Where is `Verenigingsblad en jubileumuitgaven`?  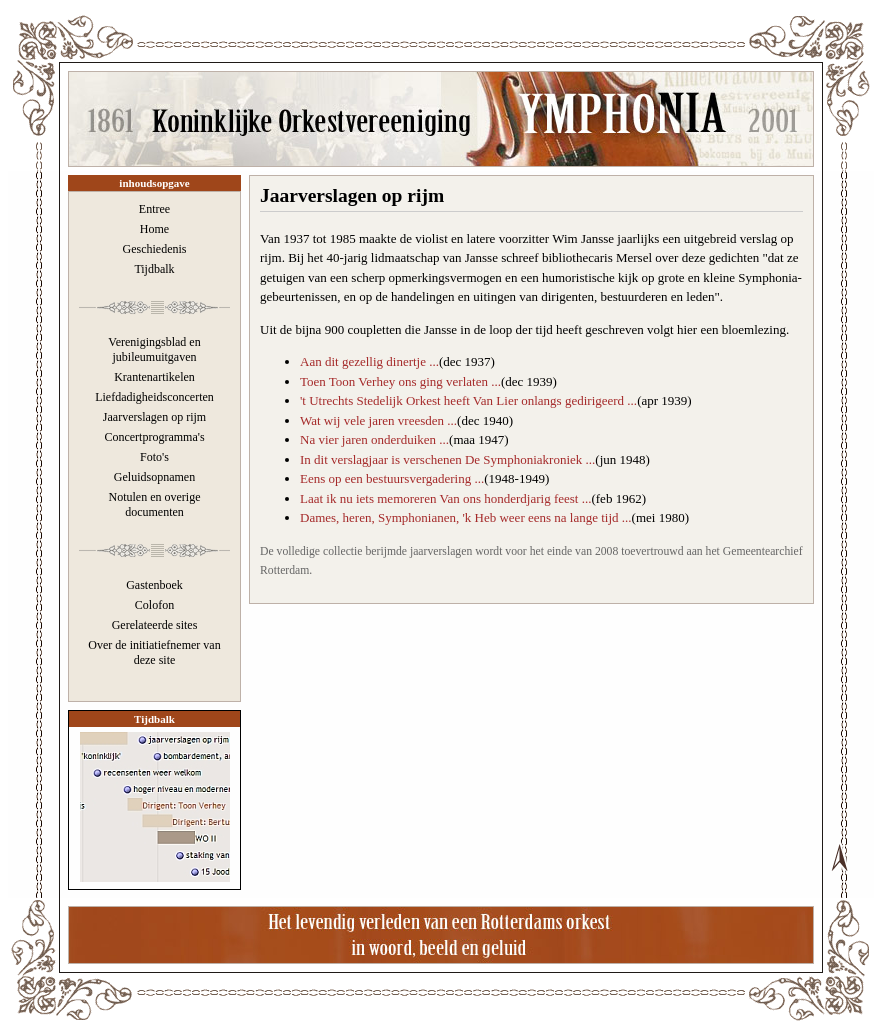
Verenigingsblad en jubileumuitgaven is located at coordinates (154, 349).